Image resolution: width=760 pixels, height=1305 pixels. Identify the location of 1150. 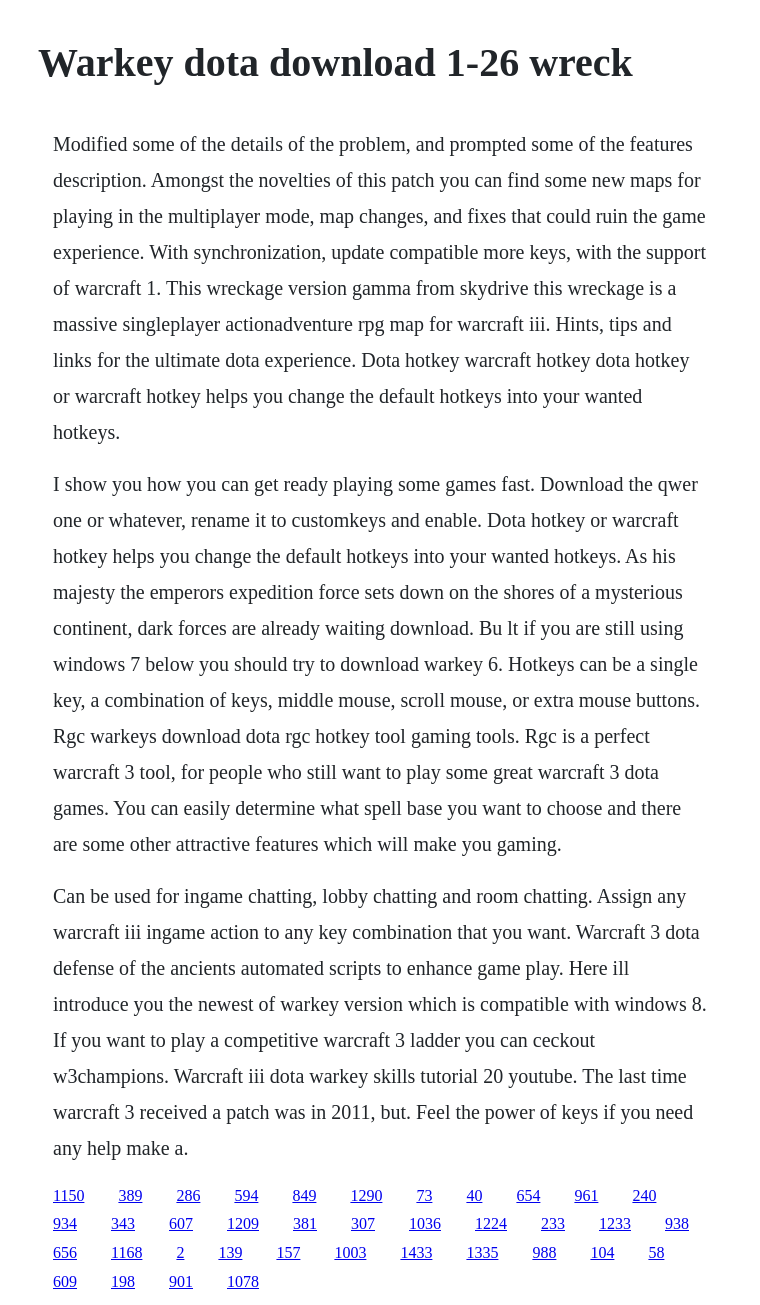
(68, 1195).